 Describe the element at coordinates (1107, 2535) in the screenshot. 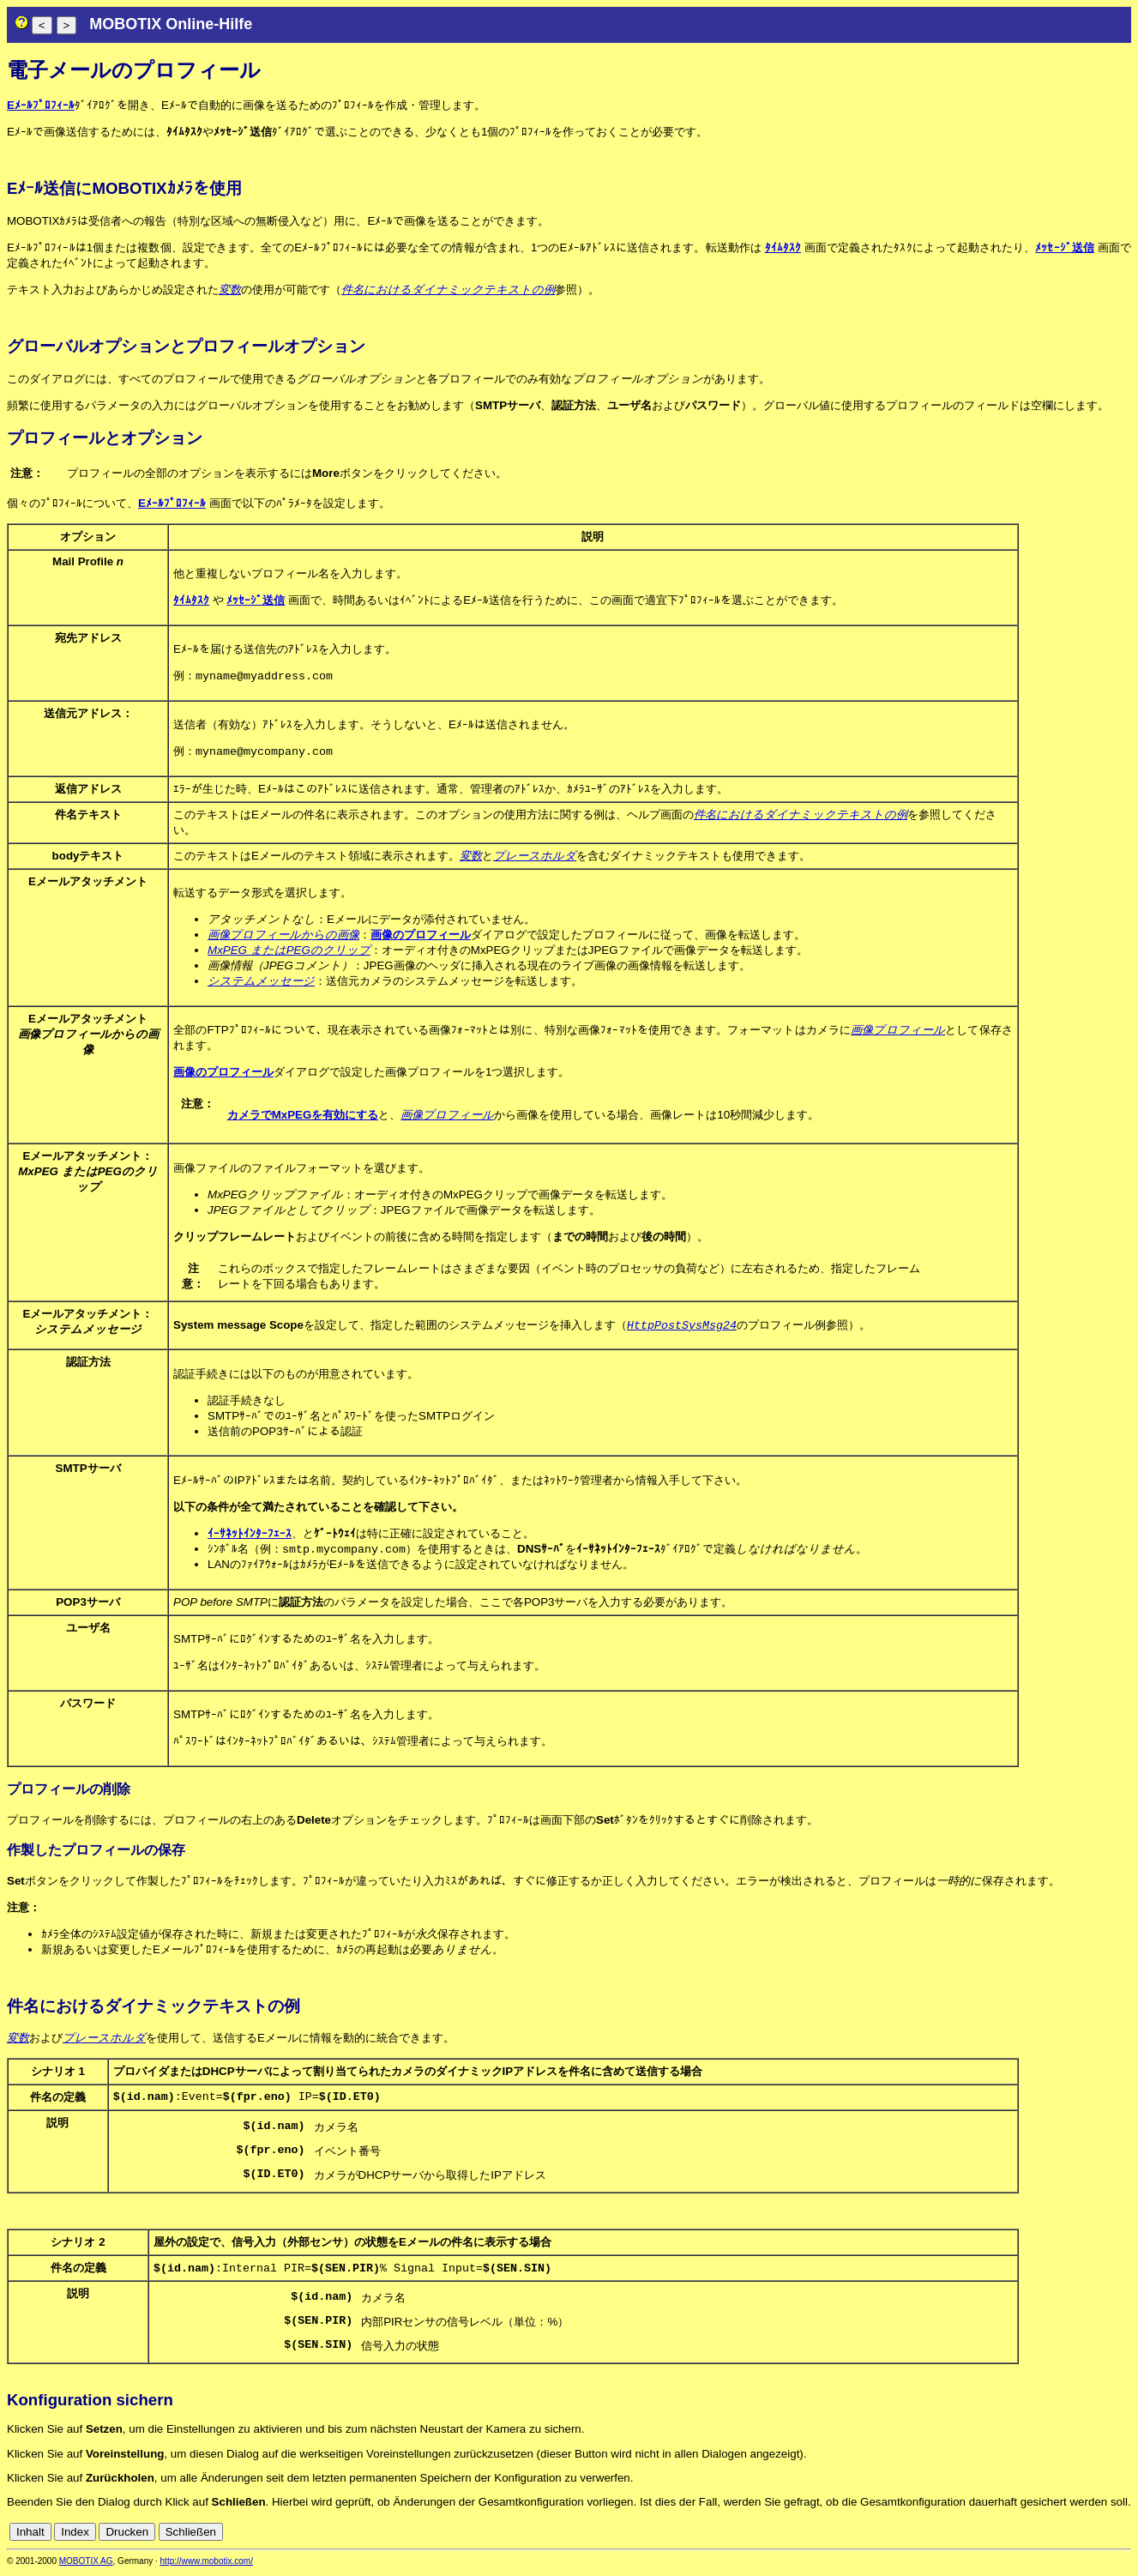

I see `jp` at that location.